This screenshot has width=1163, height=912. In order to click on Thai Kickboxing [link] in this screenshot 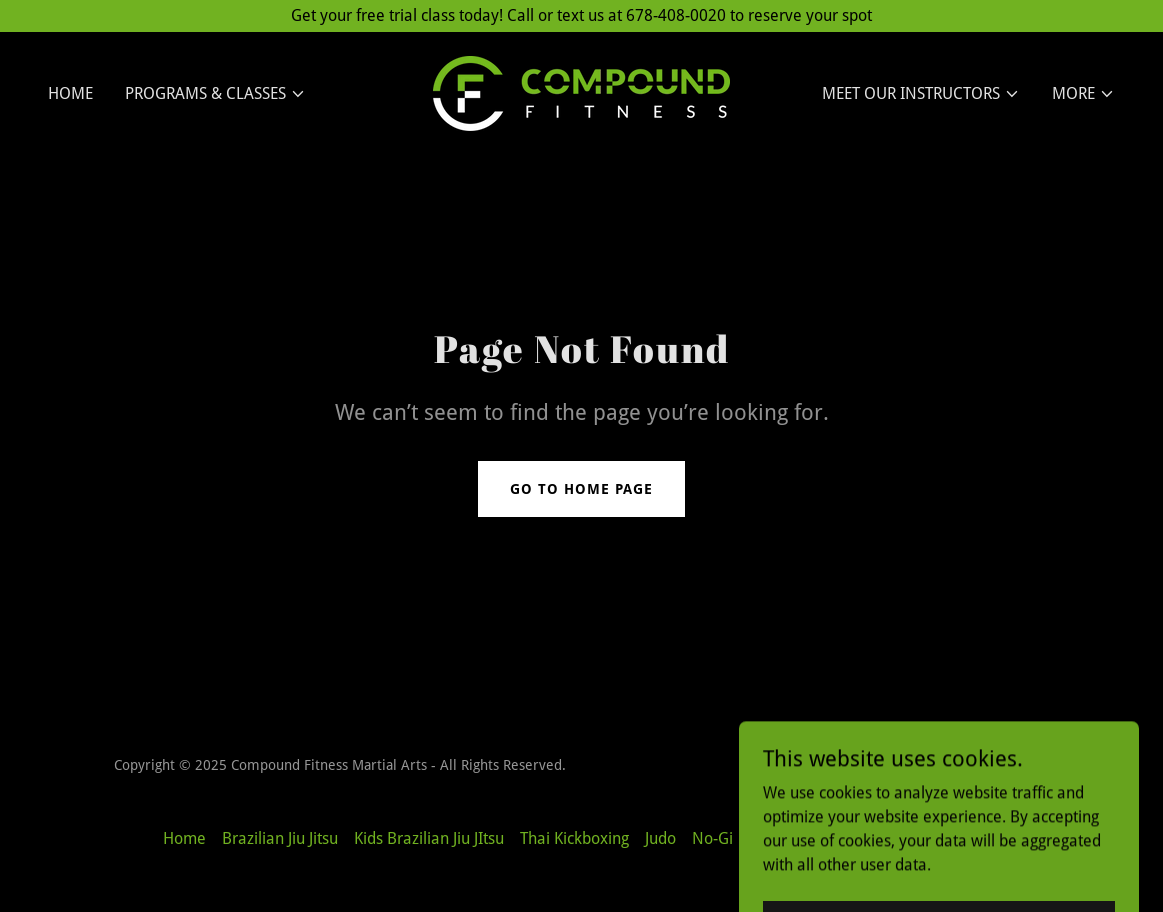, I will do `click(574, 838)`.